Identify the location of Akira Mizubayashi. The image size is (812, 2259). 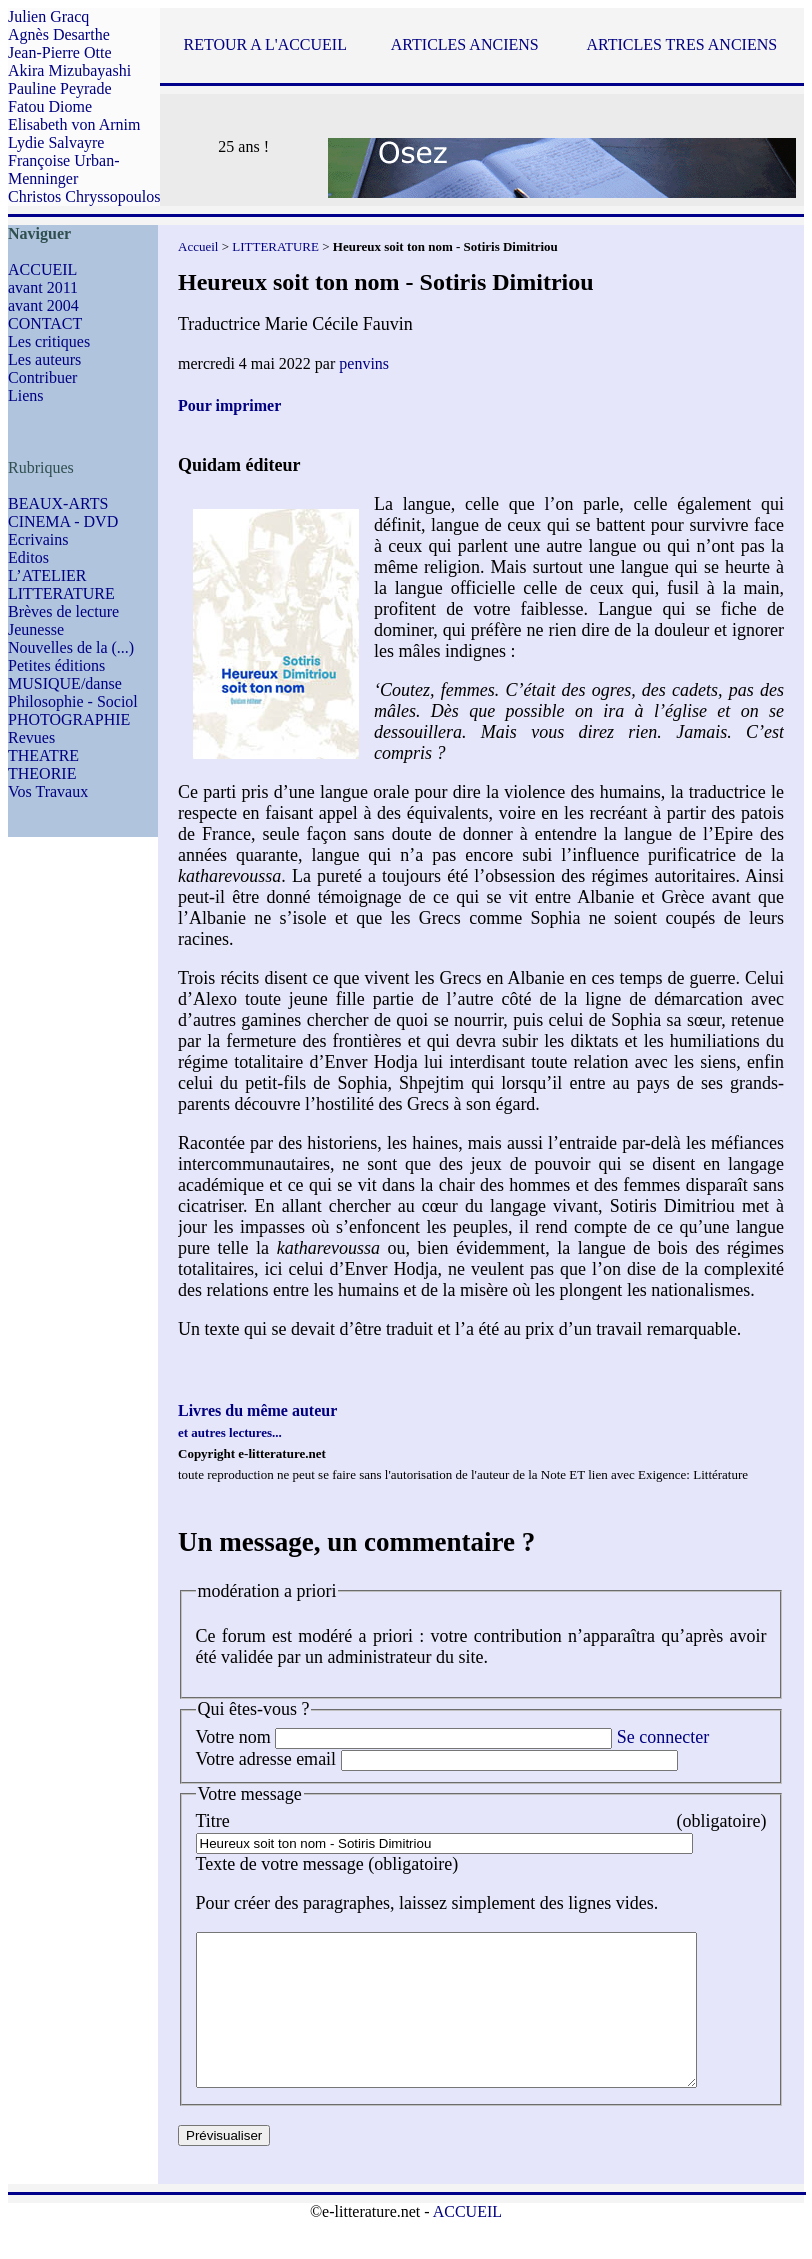
(69, 70).